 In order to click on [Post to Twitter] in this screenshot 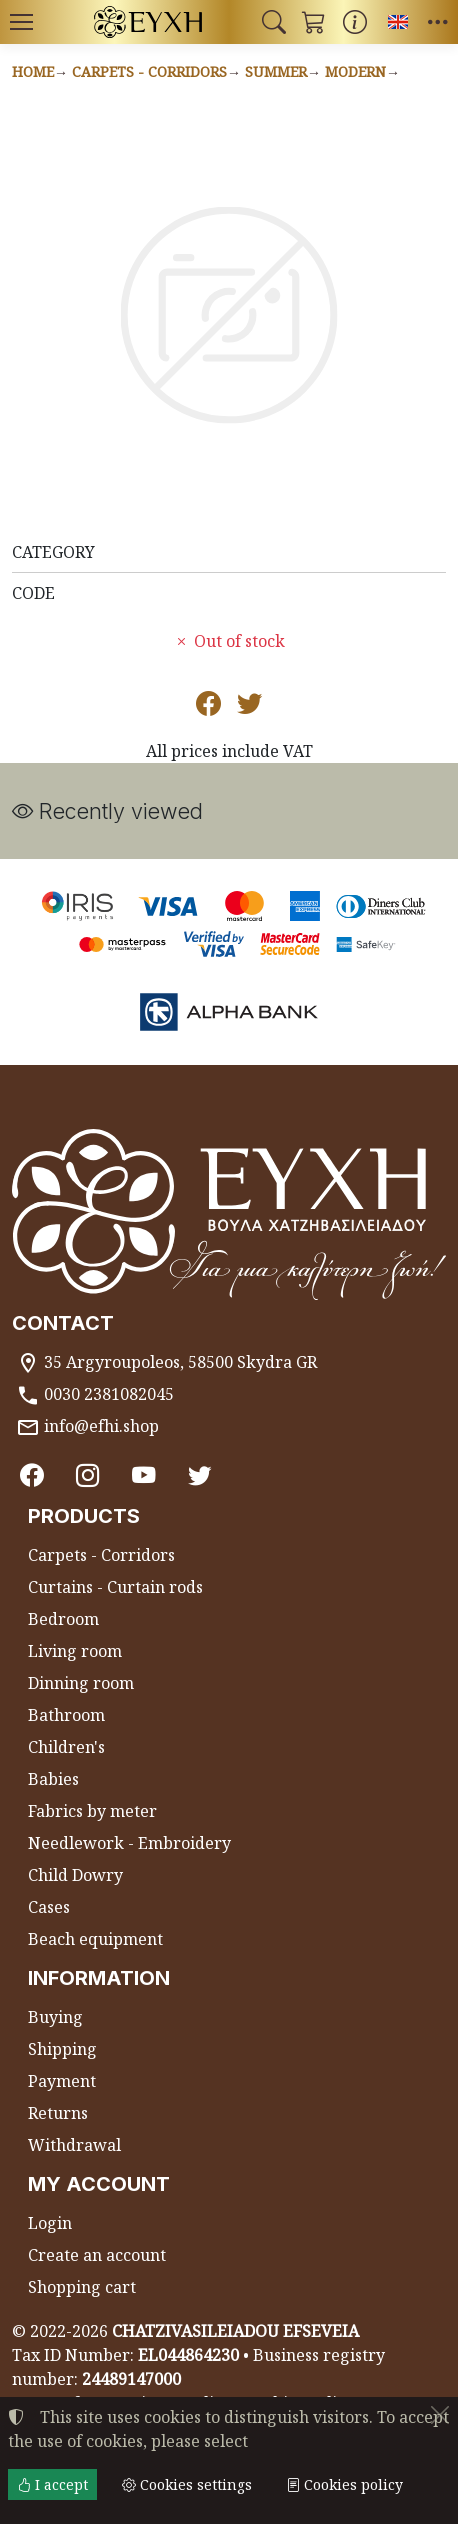, I will do `click(249, 707)`.